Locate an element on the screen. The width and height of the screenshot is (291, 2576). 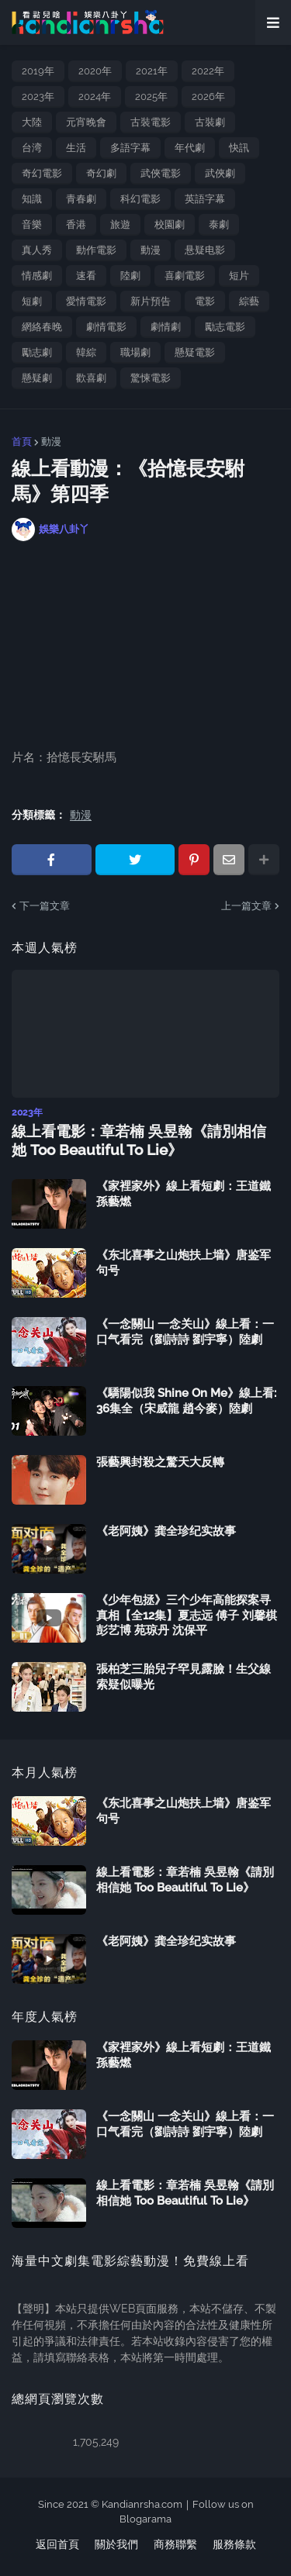
Kandianrsha.com is located at coordinates (142, 2504).